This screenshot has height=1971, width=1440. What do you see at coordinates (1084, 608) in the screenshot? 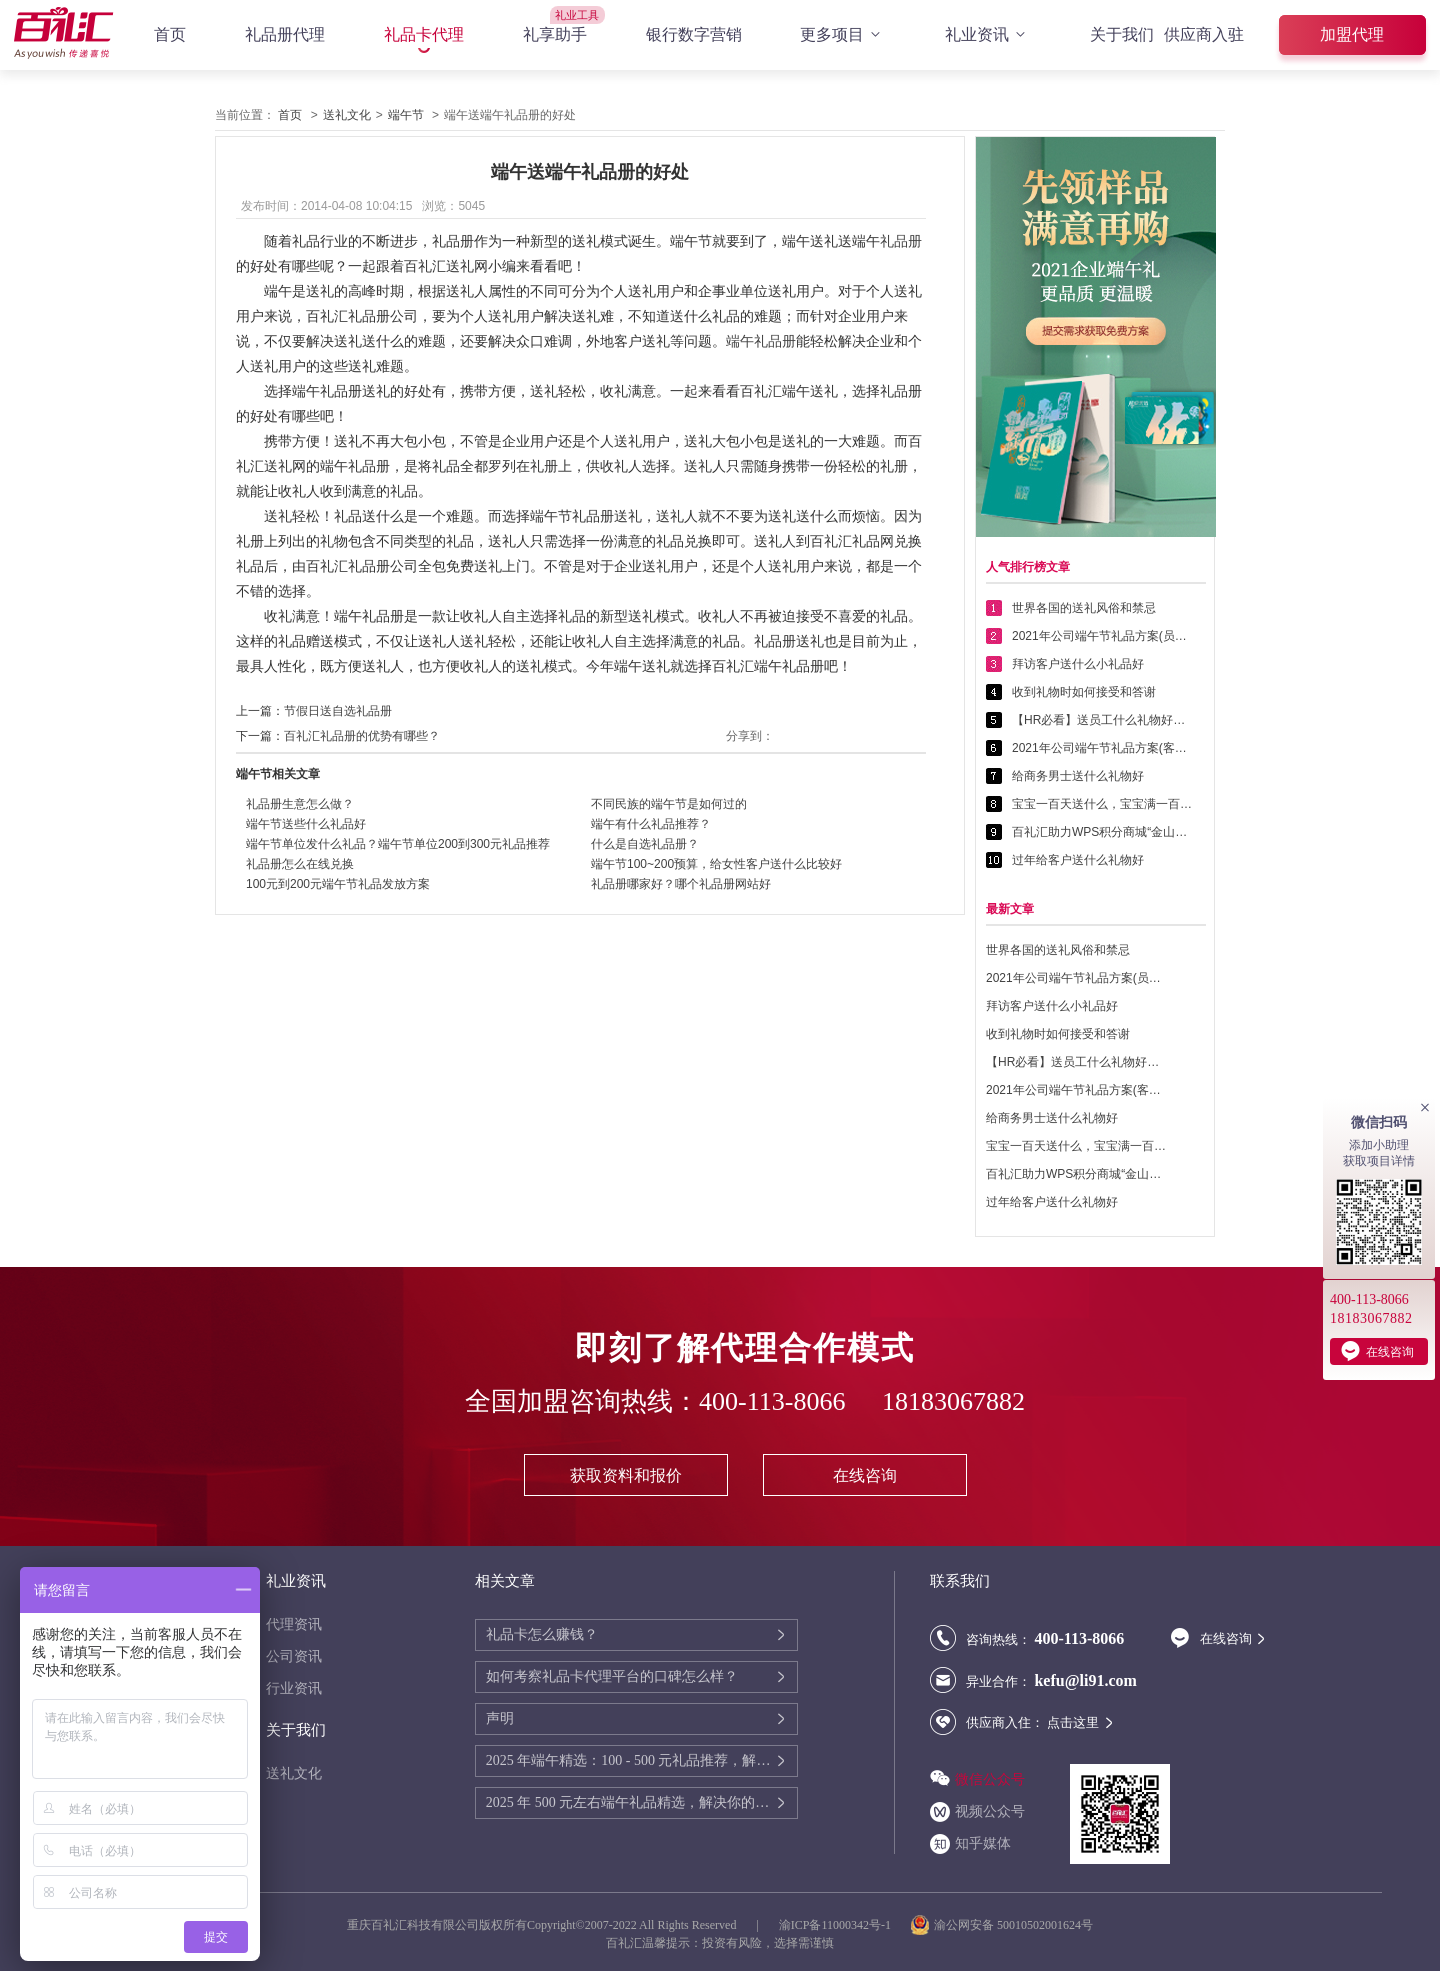
I see `世界各国的送礼风俗和禁忌` at bounding box center [1084, 608].